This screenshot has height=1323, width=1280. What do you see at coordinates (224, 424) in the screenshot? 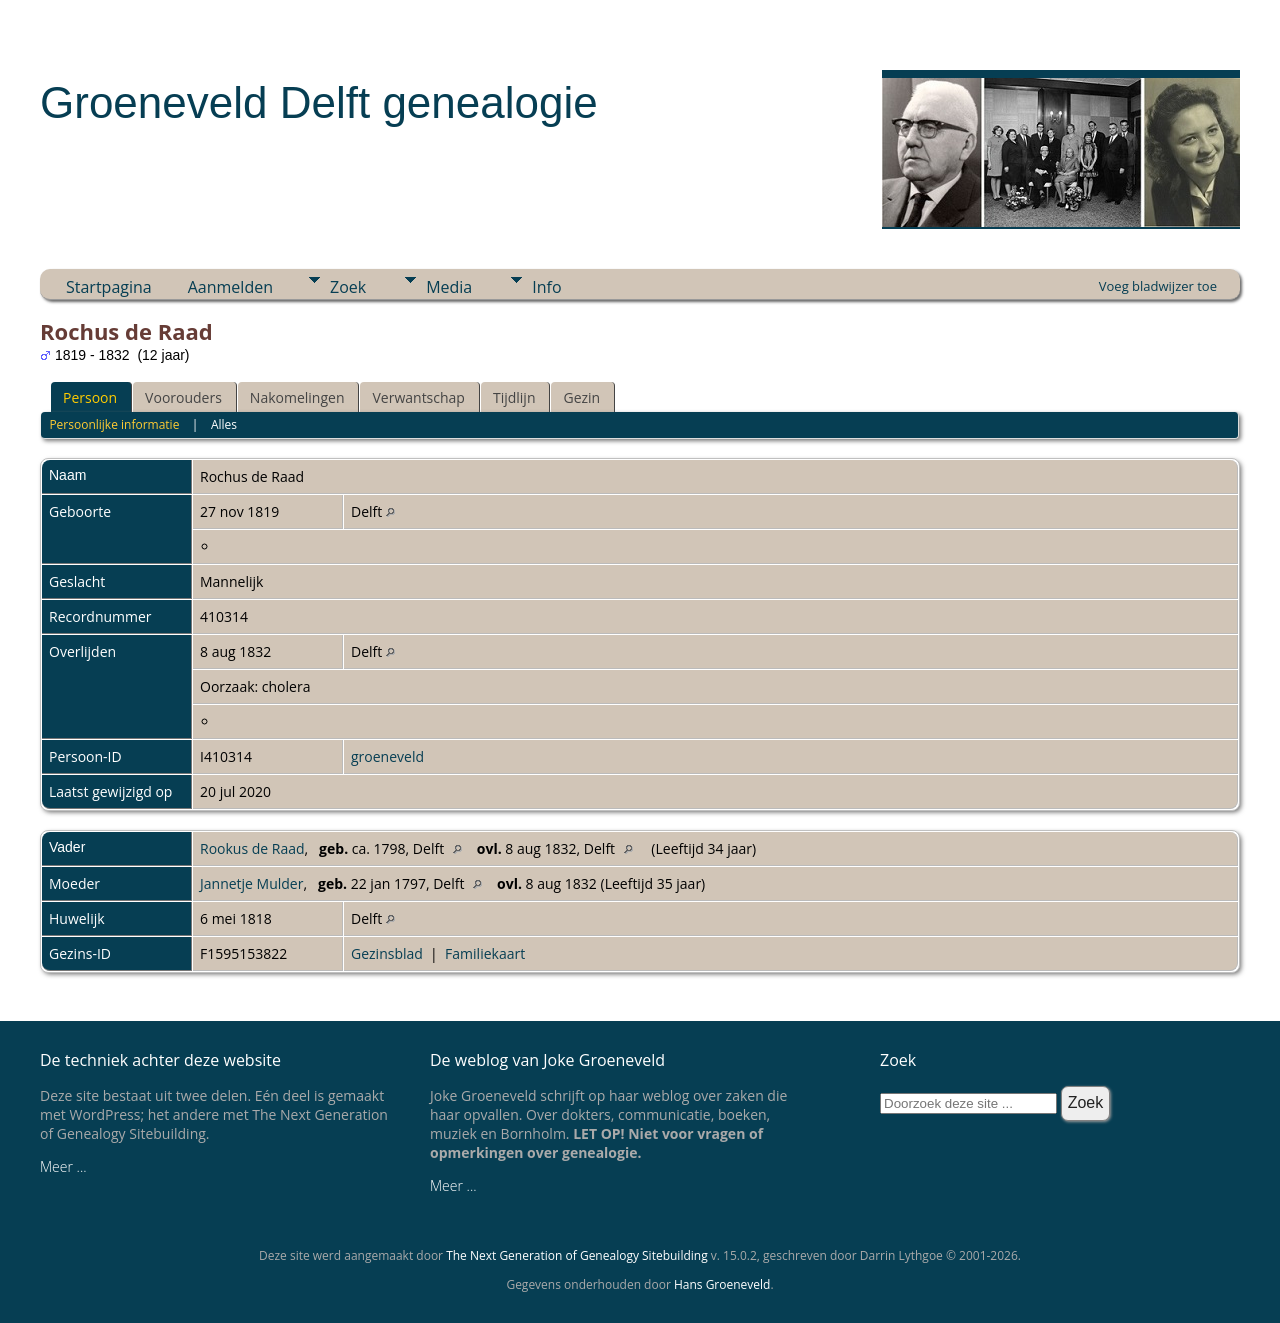
I see `Alles` at bounding box center [224, 424].